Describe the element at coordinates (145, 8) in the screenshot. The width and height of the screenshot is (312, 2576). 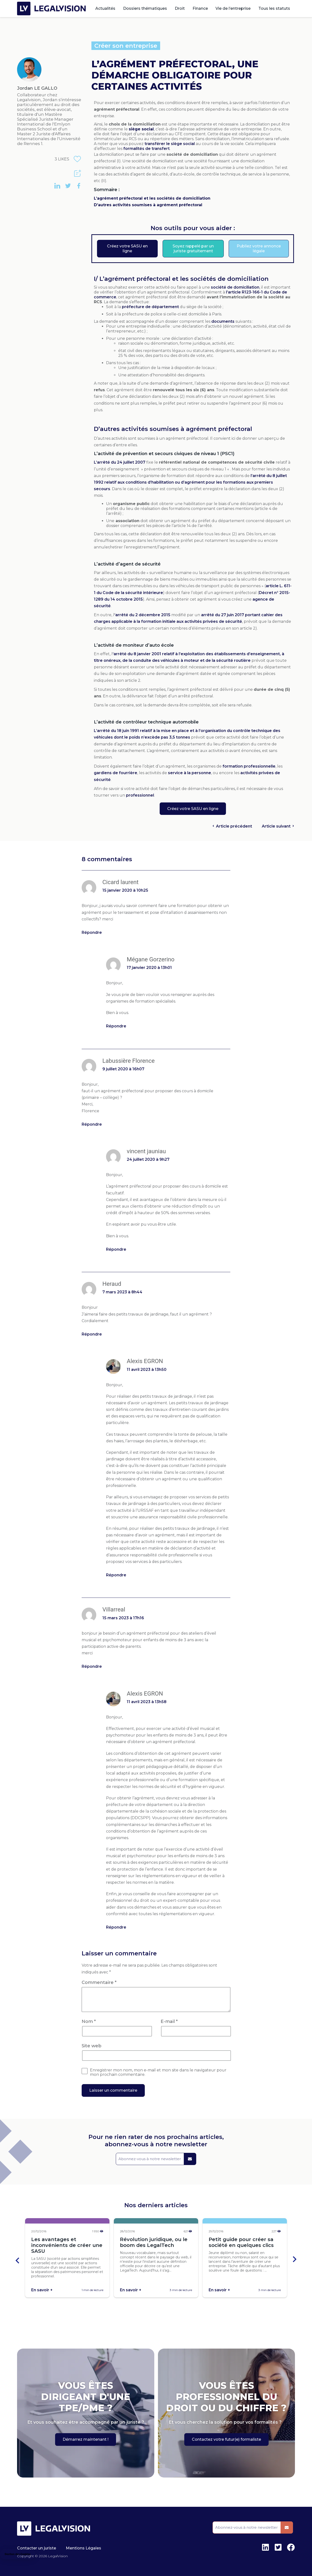
I see `Dossiers thématiques` at that location.